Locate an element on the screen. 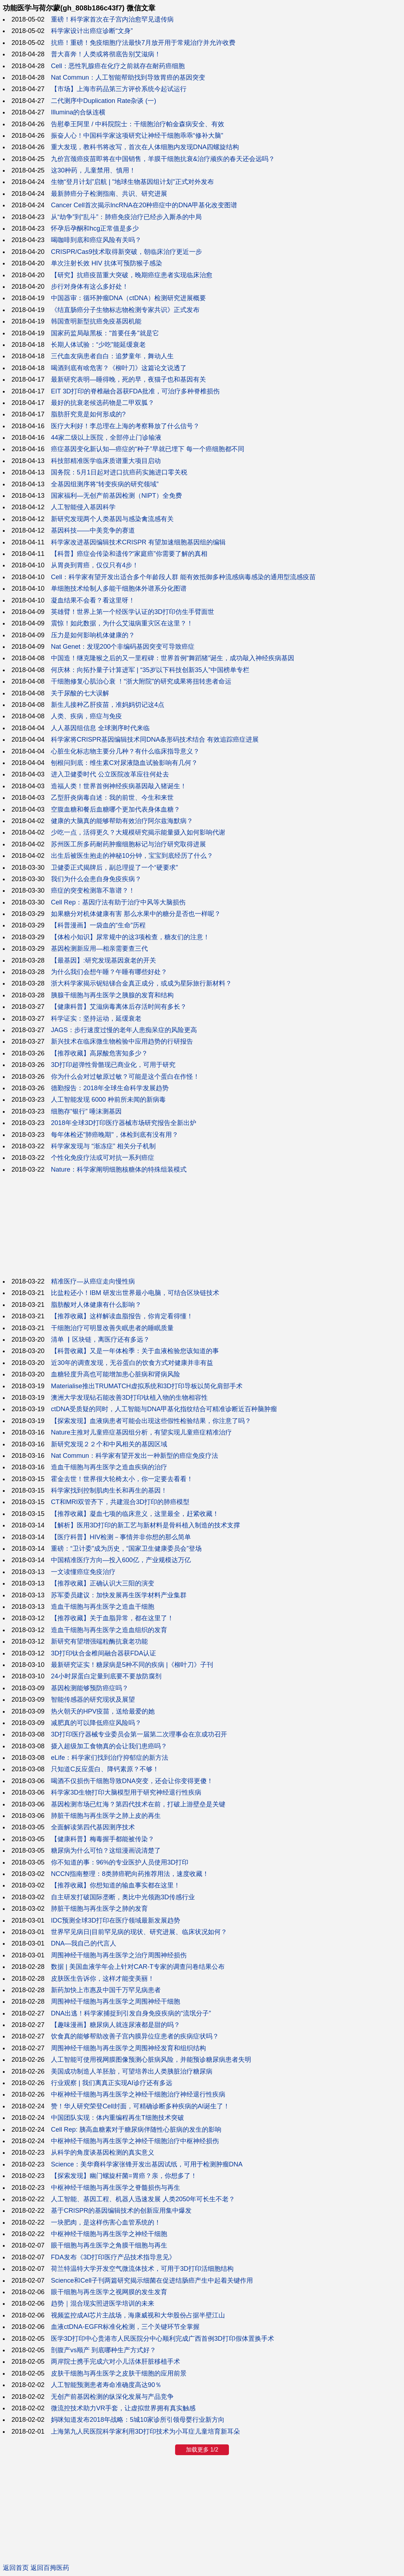 This screenshot has width=404, height=2576. 糖尿病为什么可怕？这组漫画说清楚了 is located at coordinates (106, 1850).